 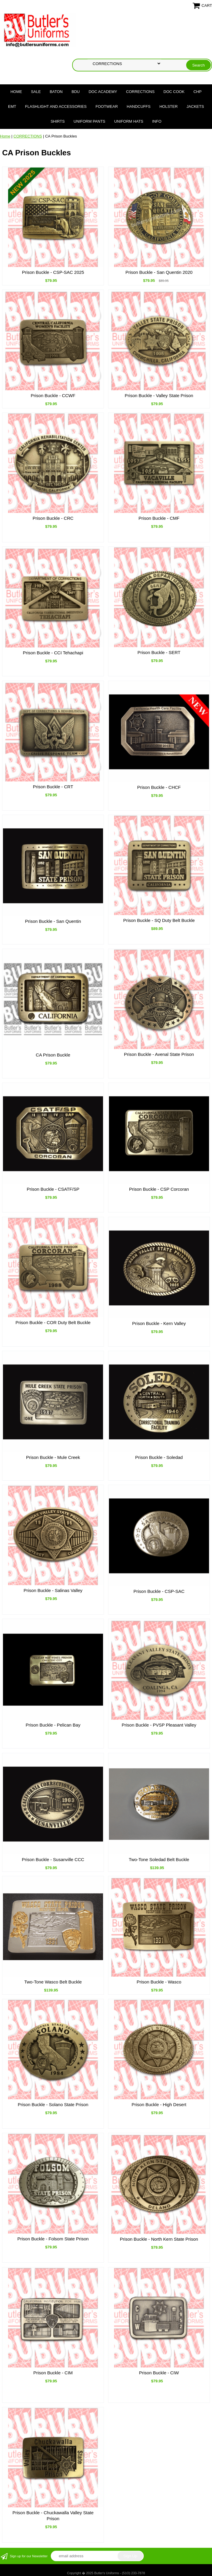 What do you see at coordinates (158, 272) in the screenshot?
I see `Prison Buckle - San Quentin 2020` at bounding box center [158, 272].